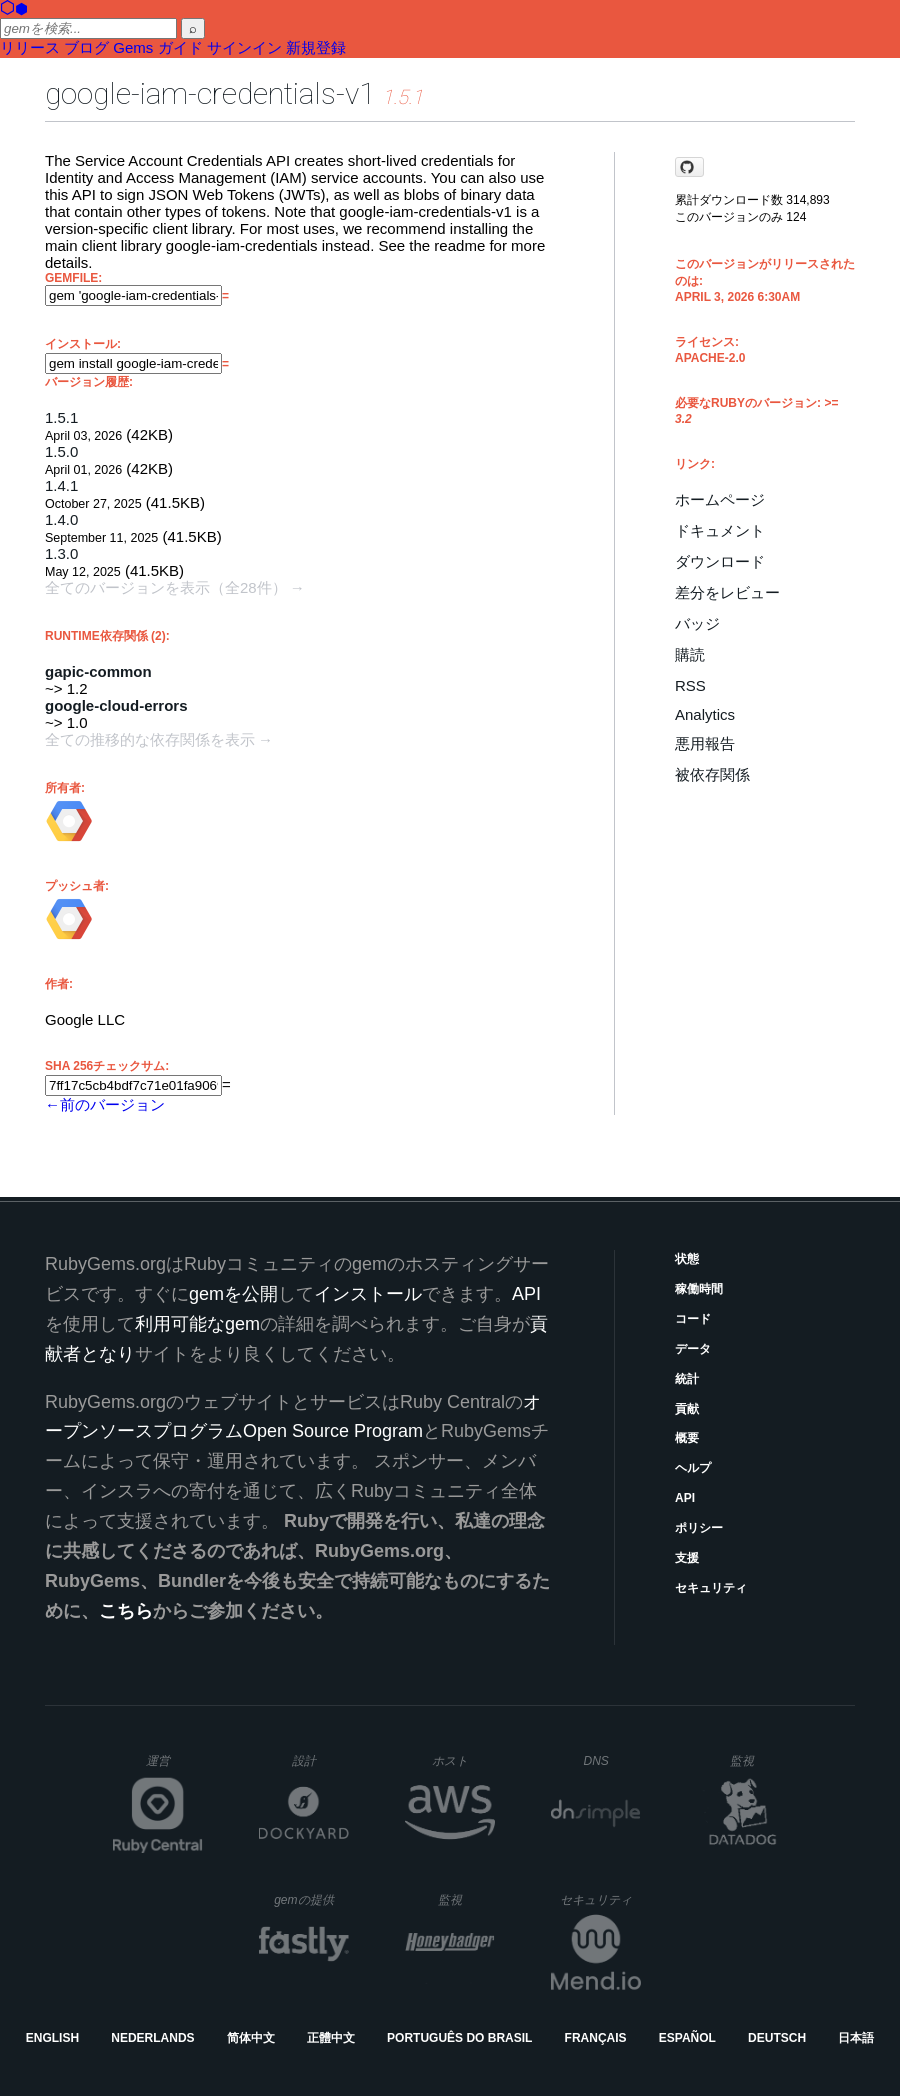  Describe the element at coordinates (316, 47) in the screenshot. I see `新規登録` at that location.